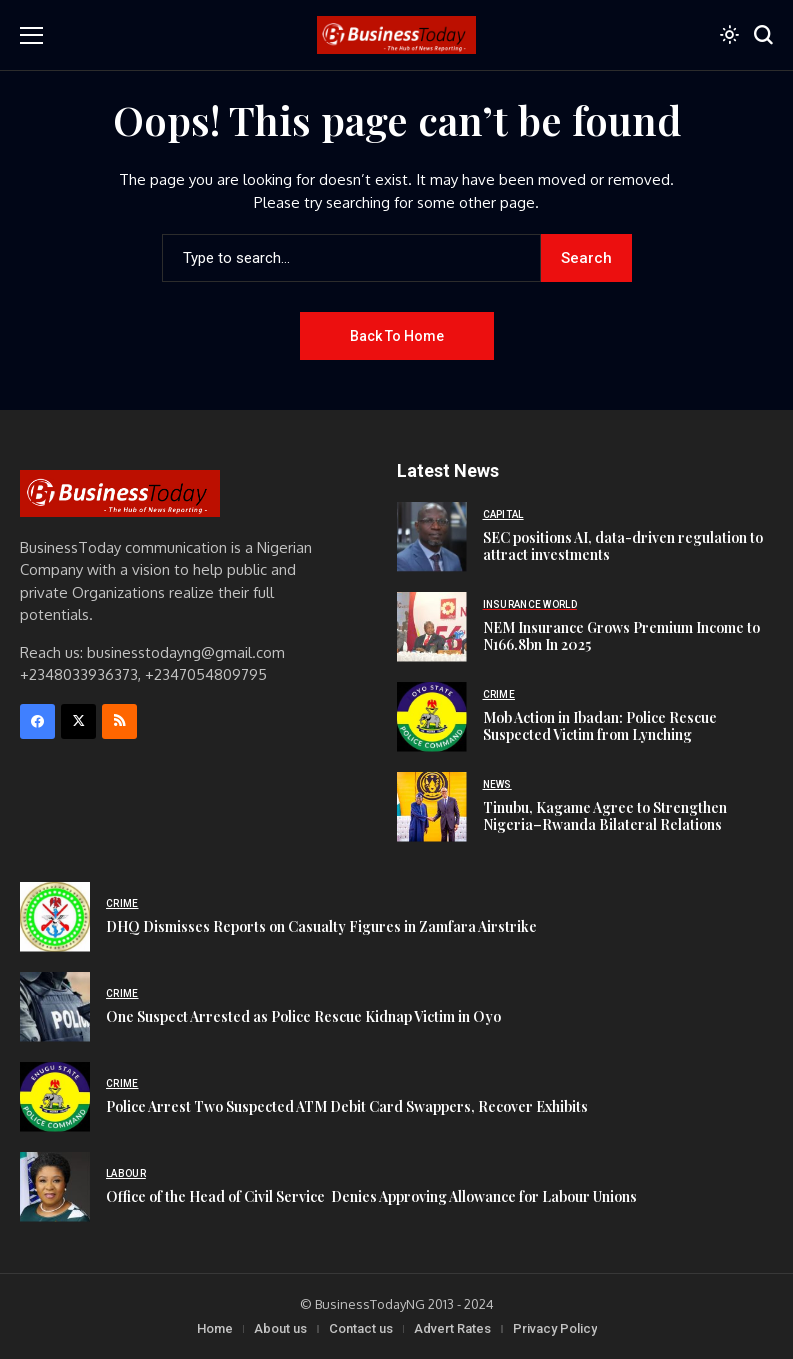  I want to click on [‪Office of the Head of Civil Service‬ ‪ Denies Approving Allowance for Labour Unions‬], so click(55, 1187).